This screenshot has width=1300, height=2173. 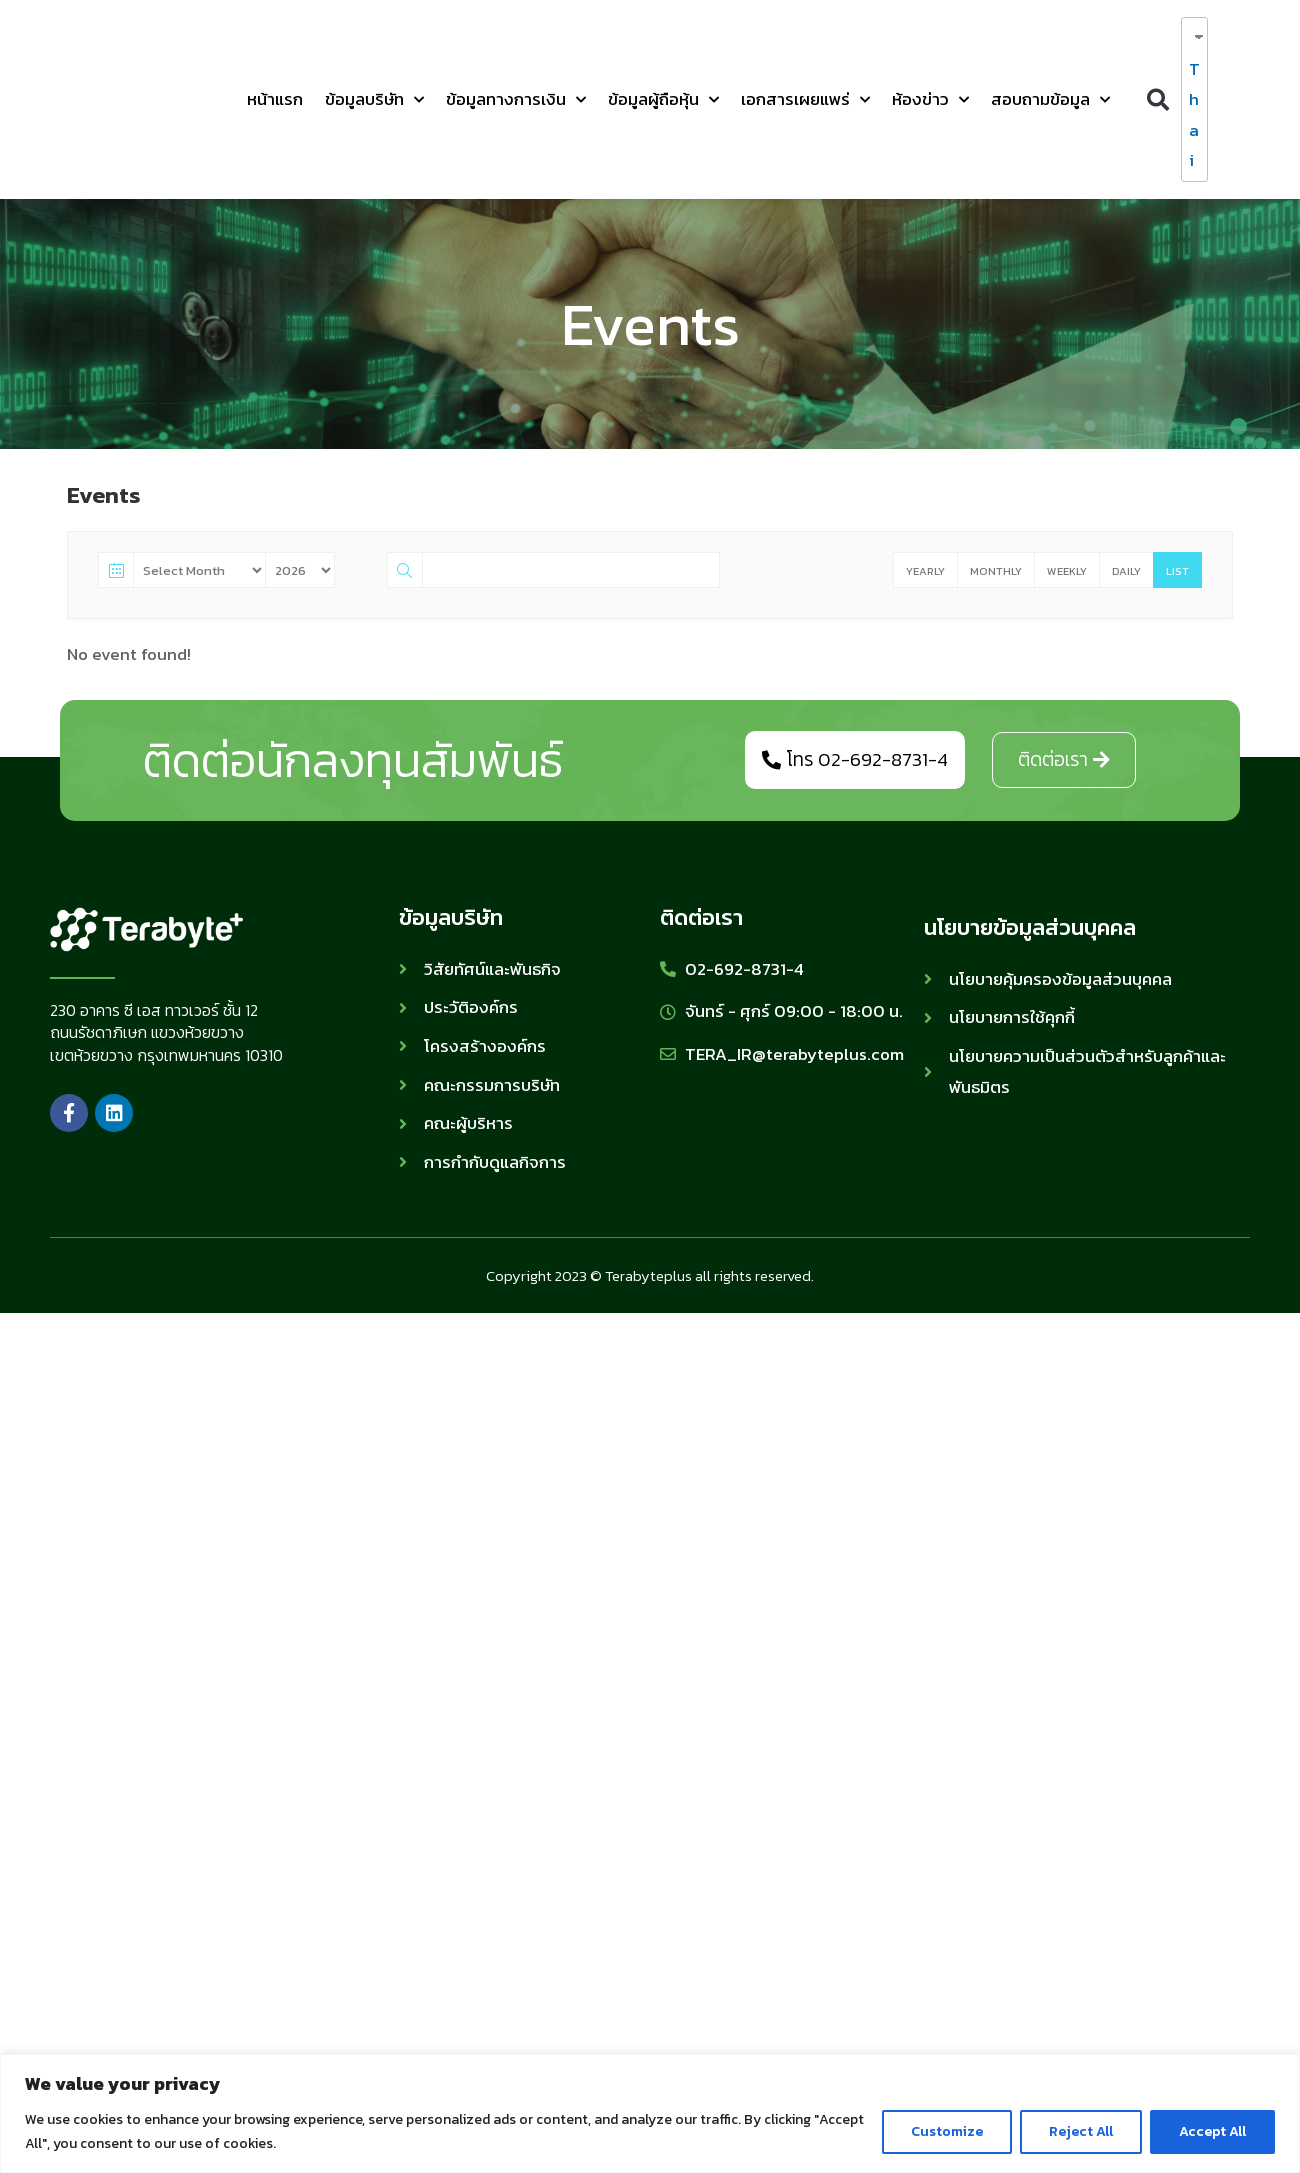 I want to click on เอกสารเผยแพร่, so click(x=805, y=100).